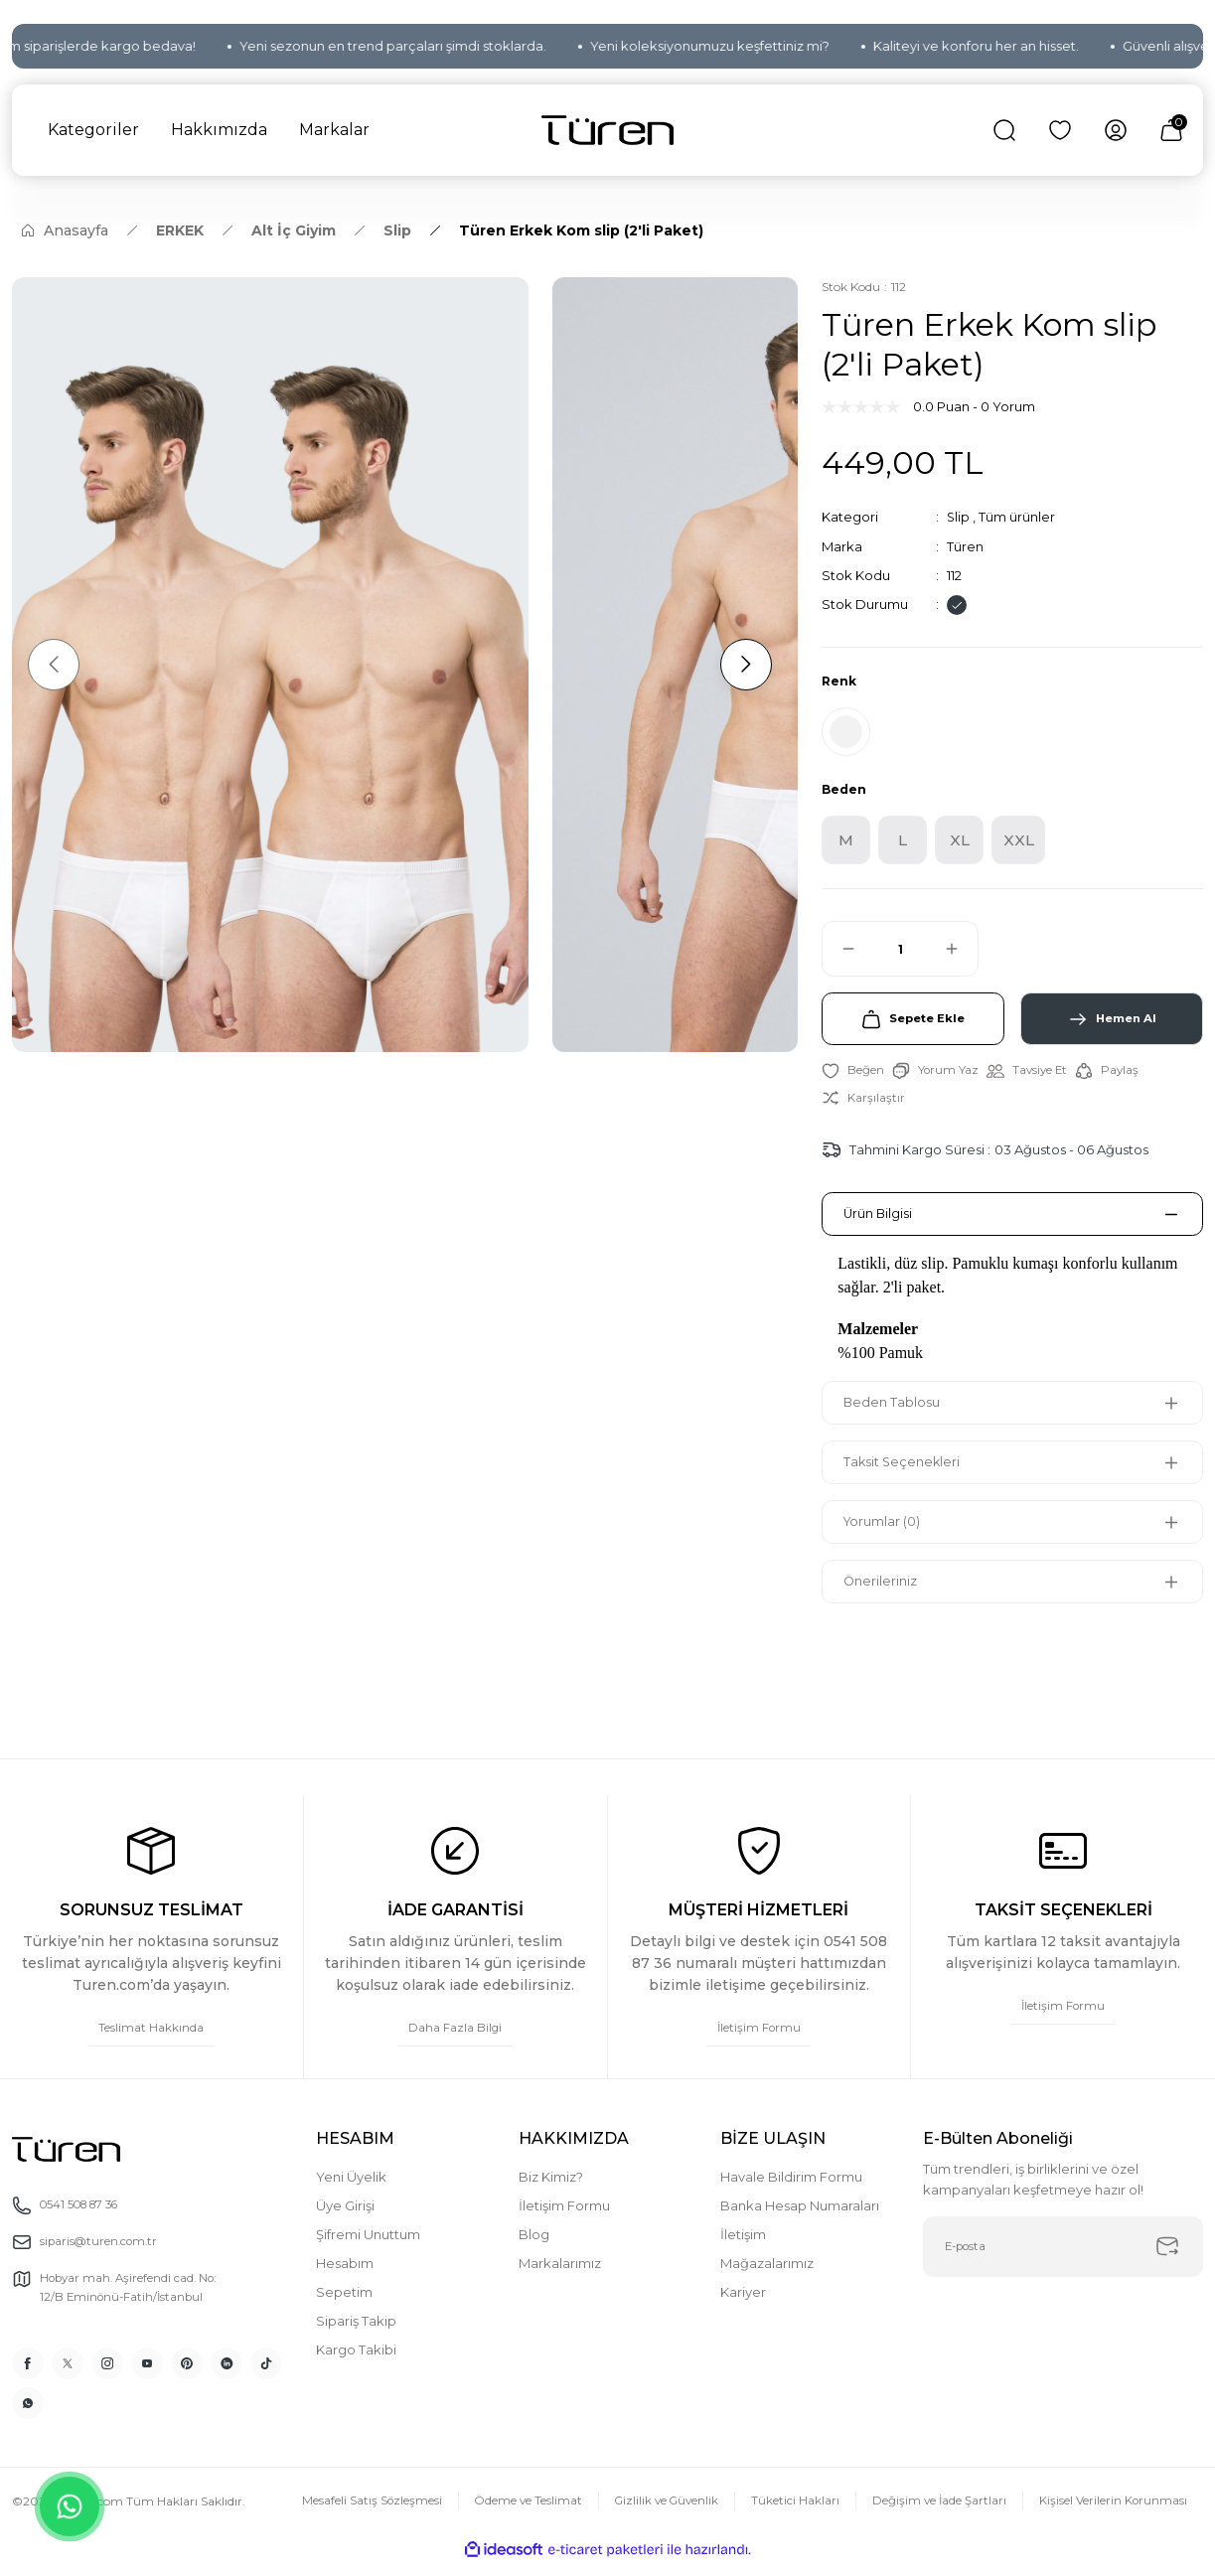 Image resolution: width=1215 pixels, height=2576 pixels. Describe the element at coordinates (368, 2245) in the screenshot. I see `Şifremi Unuttum` at that location.